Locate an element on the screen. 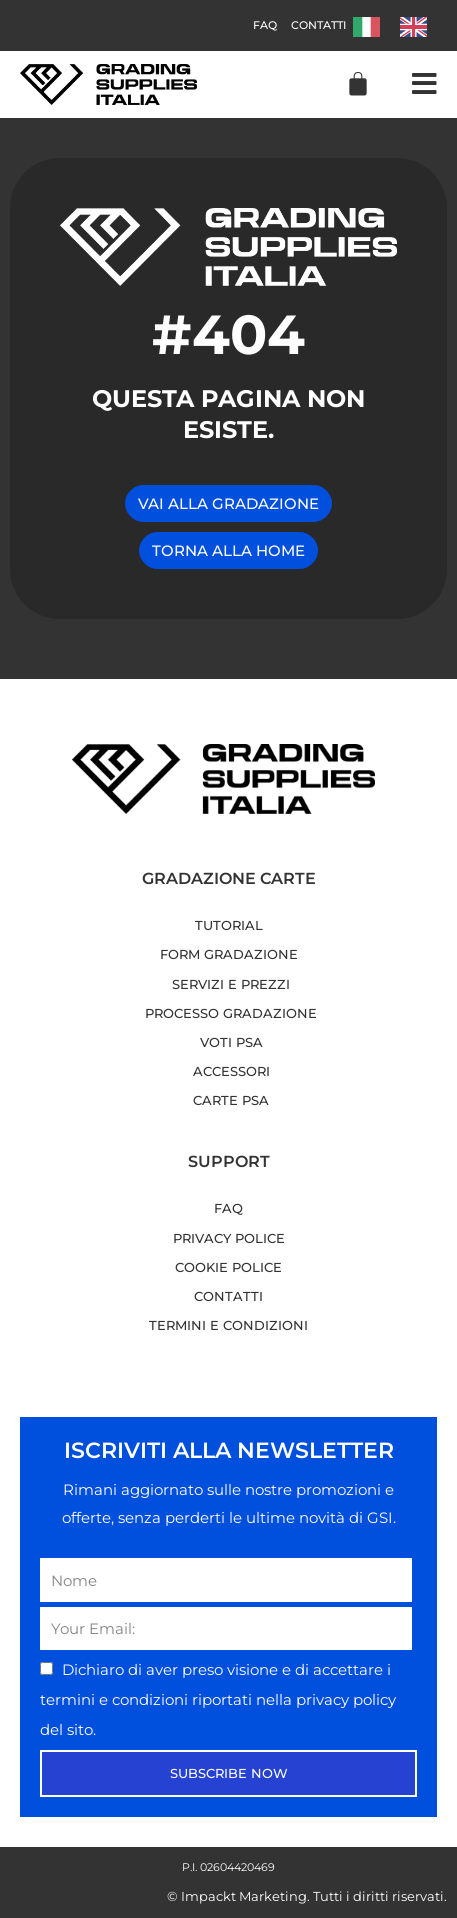 The width and height of the screenshot is (457, 1918). termini e condizioni is located at coordinates (116, 1699).